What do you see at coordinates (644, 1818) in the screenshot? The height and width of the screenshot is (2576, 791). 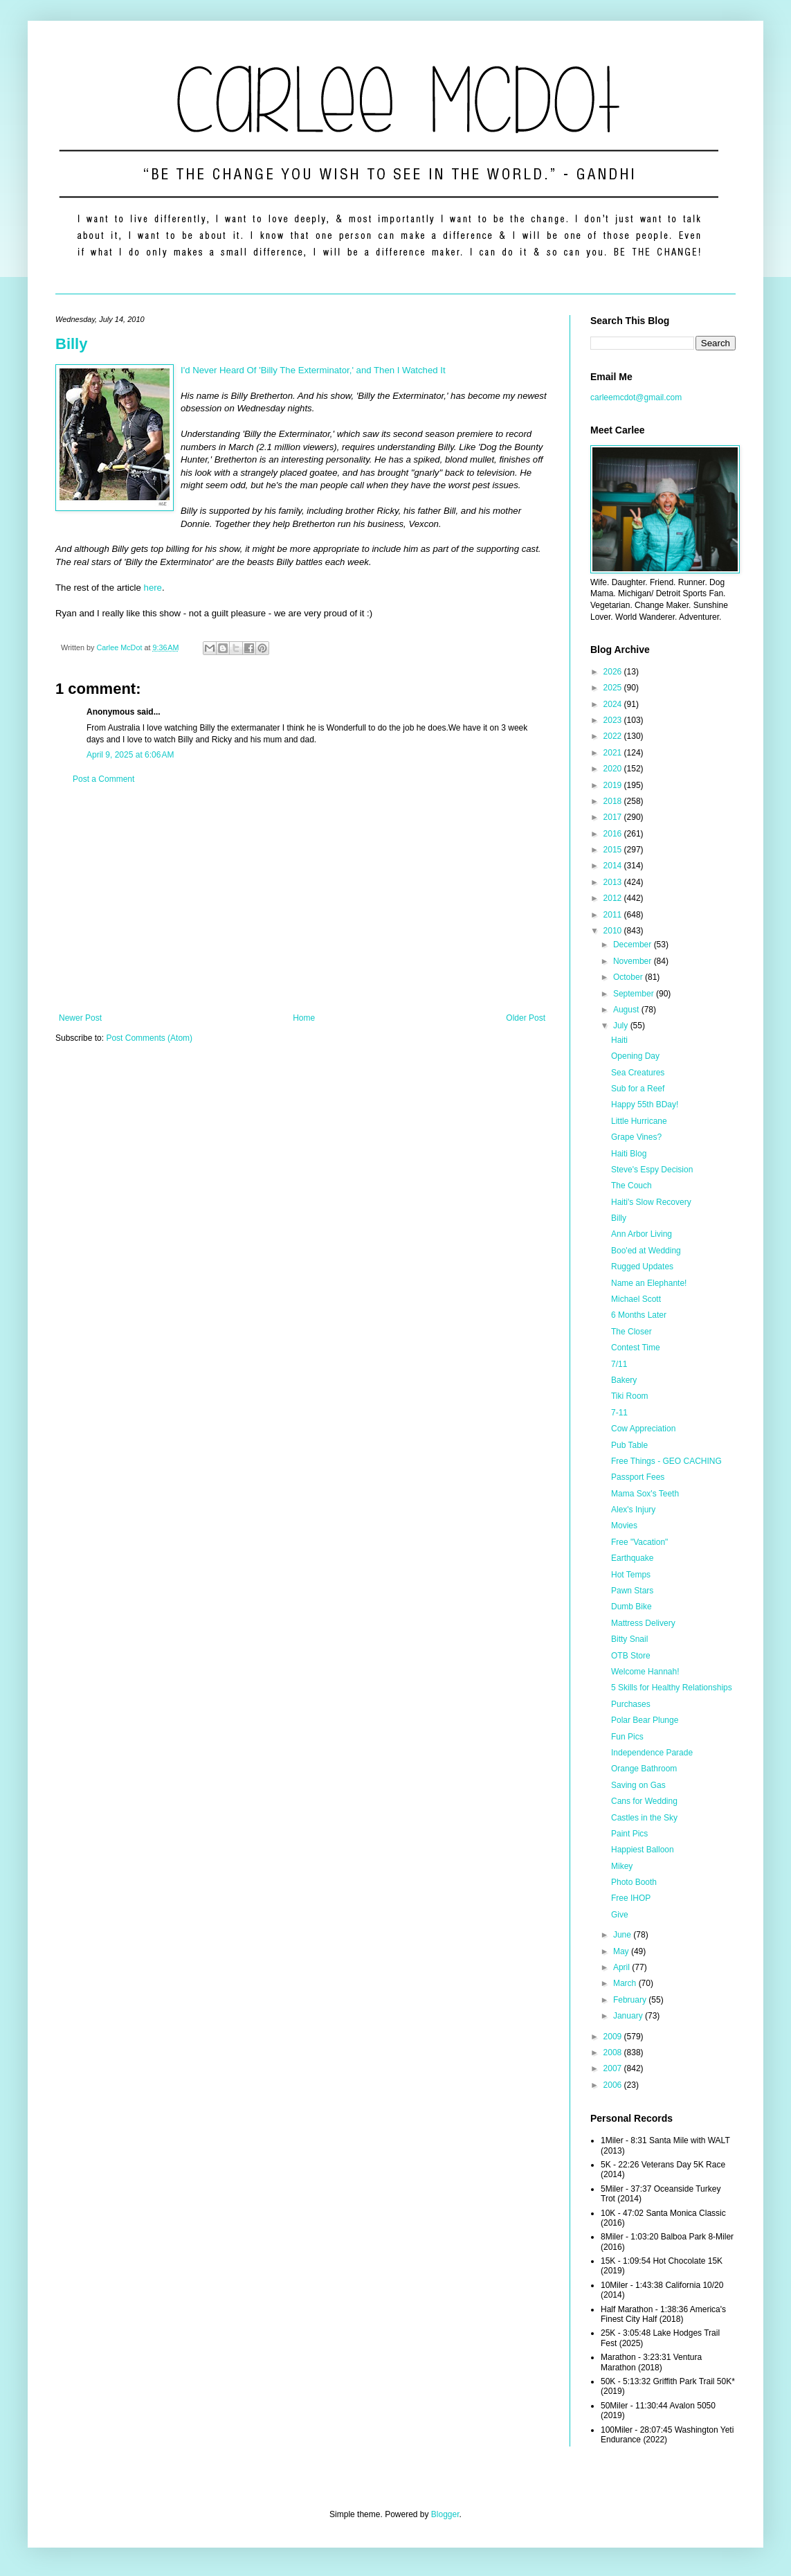 I see `Castles in the Sky` at bounding box center [644, 1818].